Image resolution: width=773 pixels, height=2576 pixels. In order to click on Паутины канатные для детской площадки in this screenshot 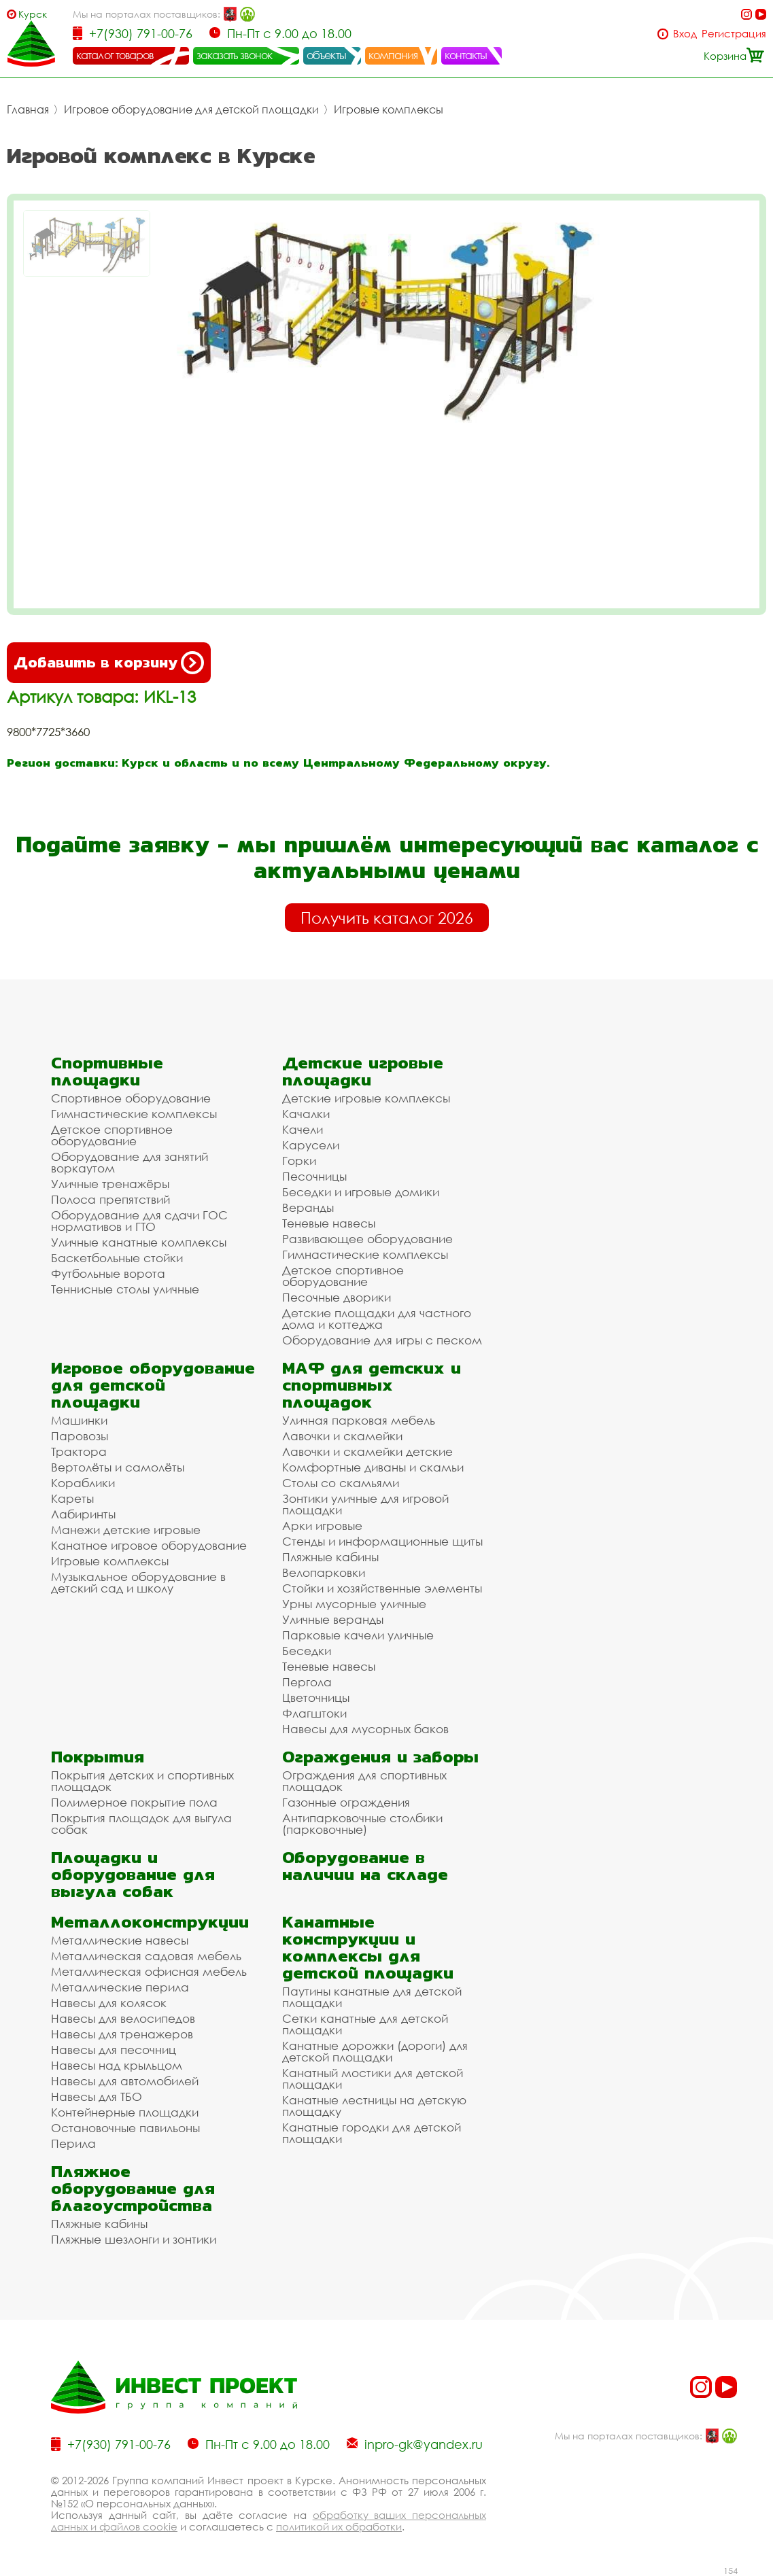, I will do `click(372, 1996)`.